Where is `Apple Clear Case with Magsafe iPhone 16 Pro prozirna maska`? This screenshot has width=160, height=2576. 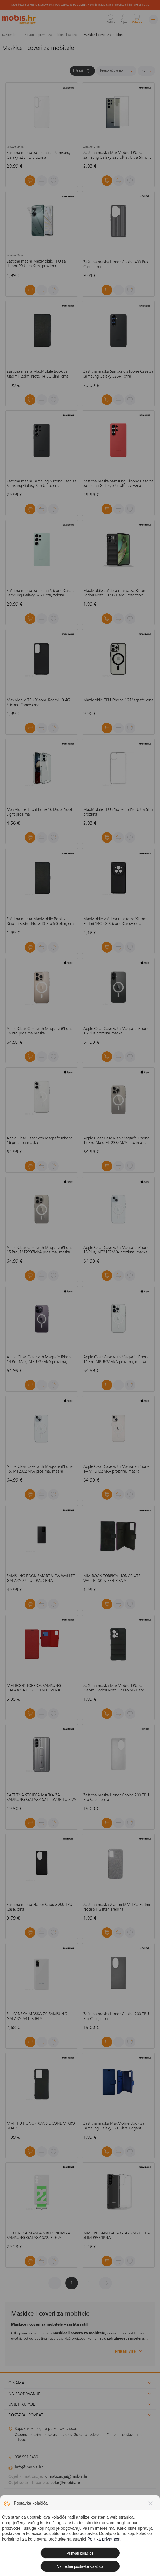
Apple Clear Case with Magsafe iPhone 16 Pro prozirna maska is located at coordinates (40, 1031).